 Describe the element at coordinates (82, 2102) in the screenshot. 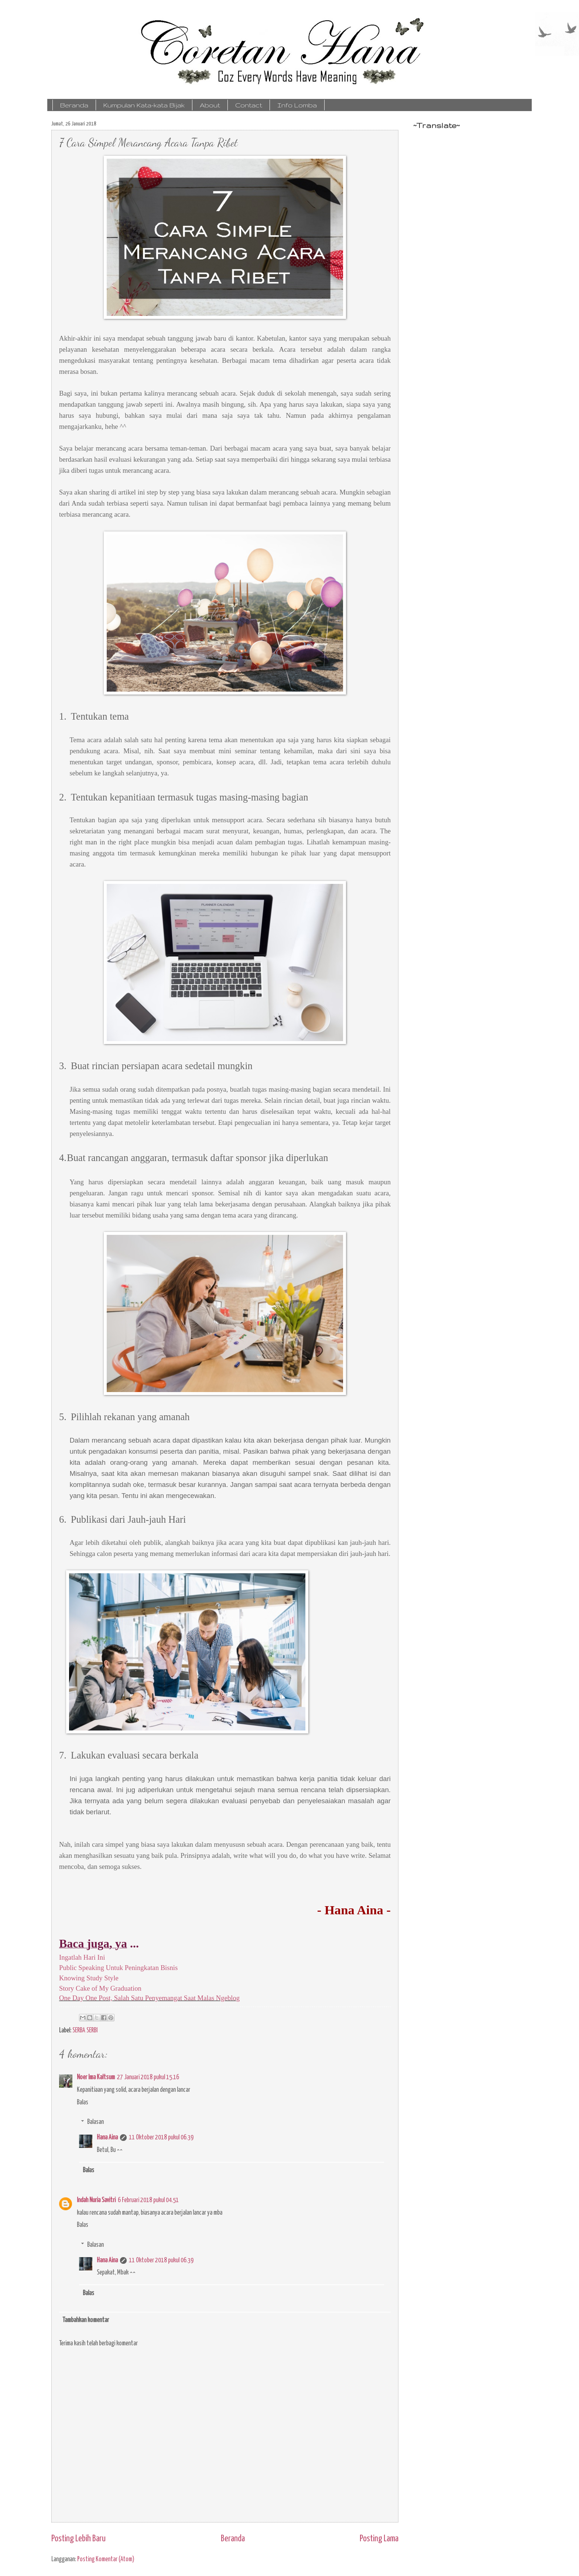

I see `Balas` at that location.